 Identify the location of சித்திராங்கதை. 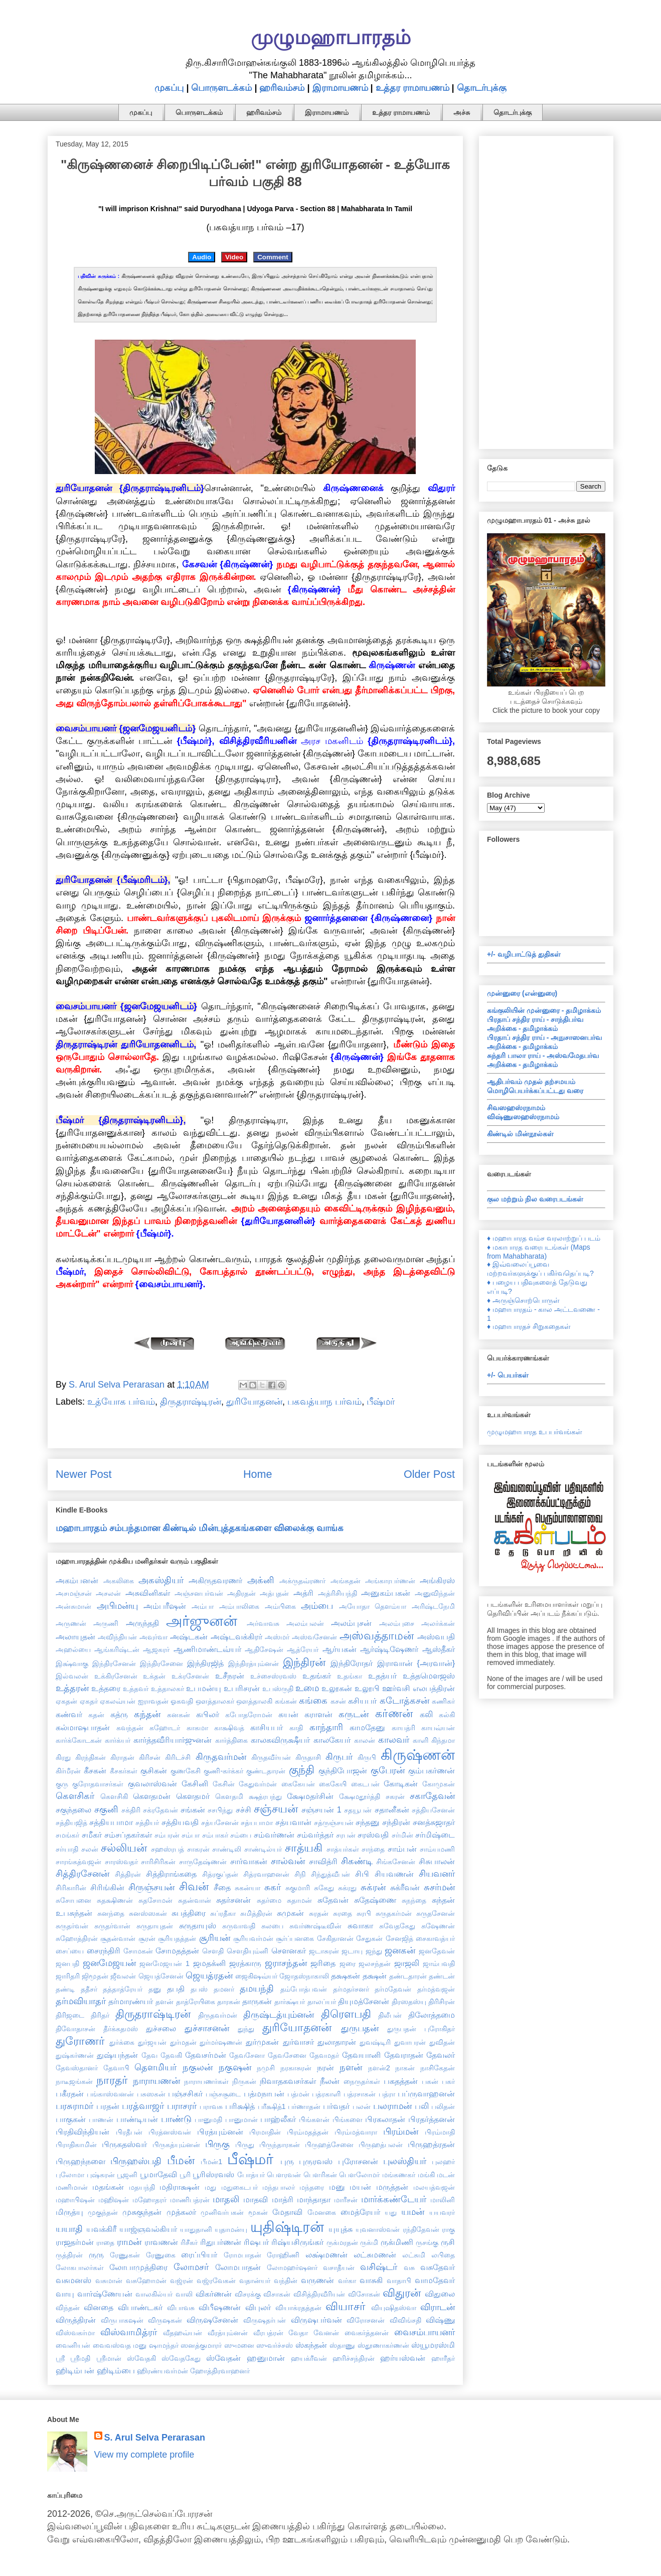
(171, 1873).